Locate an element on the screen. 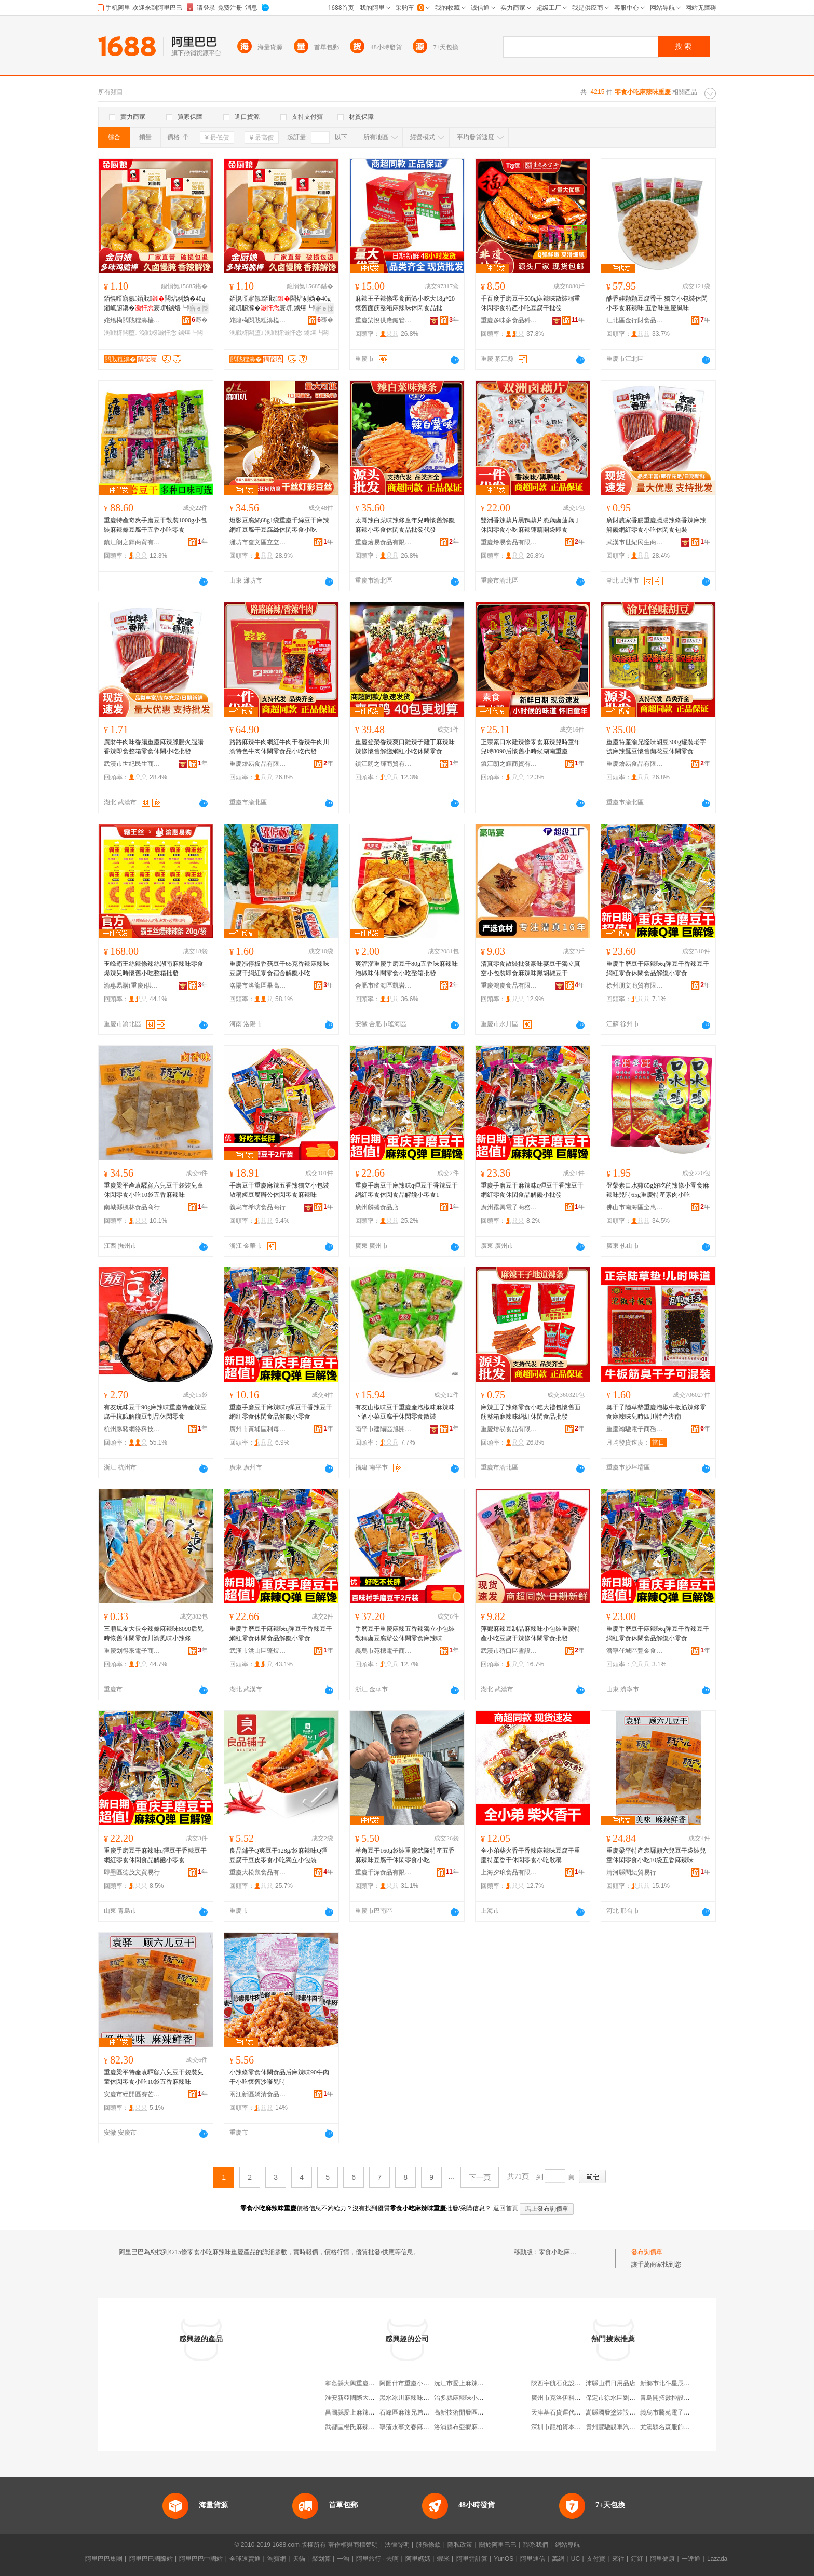  浼戦枒灏忓悆 is located at coordinates (158, 332).